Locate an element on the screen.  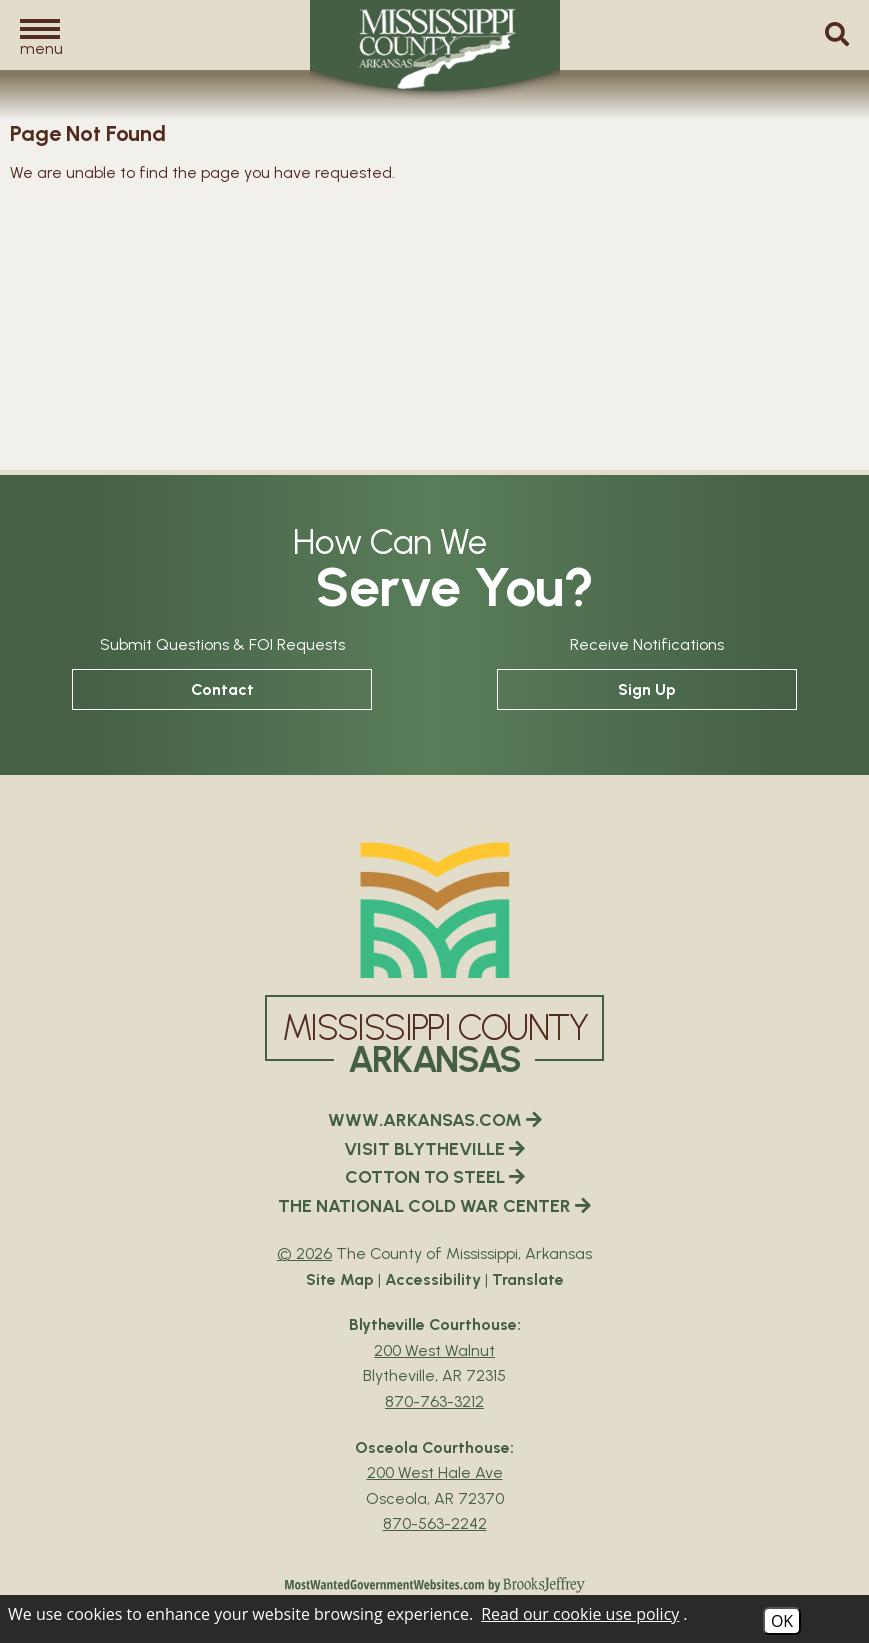
200 West Hale Ave [Osceola Courthouse Google Map Directions - 200 West Hale Ave Osceola, AR 72370] is located at coordinates (435, 1472).